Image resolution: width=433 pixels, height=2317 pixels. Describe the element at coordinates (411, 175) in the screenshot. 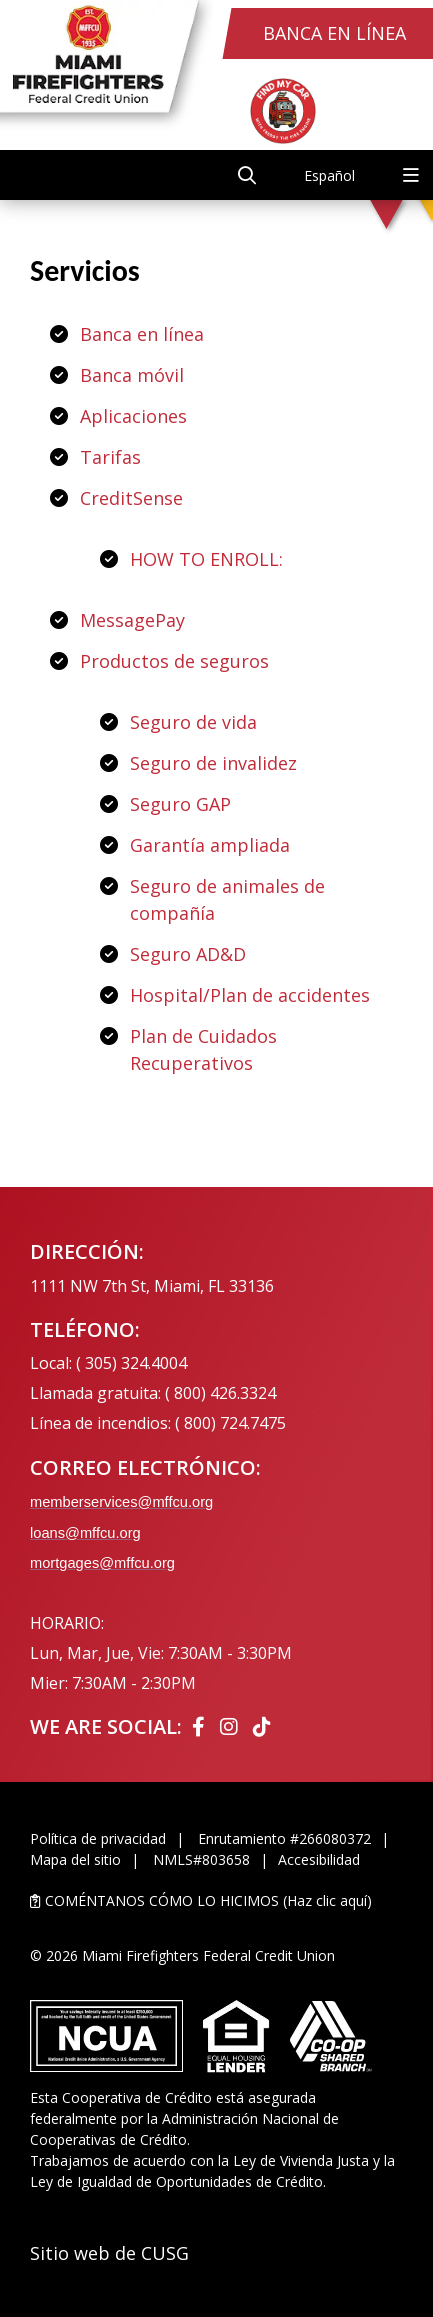

I see `[Open/Close Menu]` at that location.